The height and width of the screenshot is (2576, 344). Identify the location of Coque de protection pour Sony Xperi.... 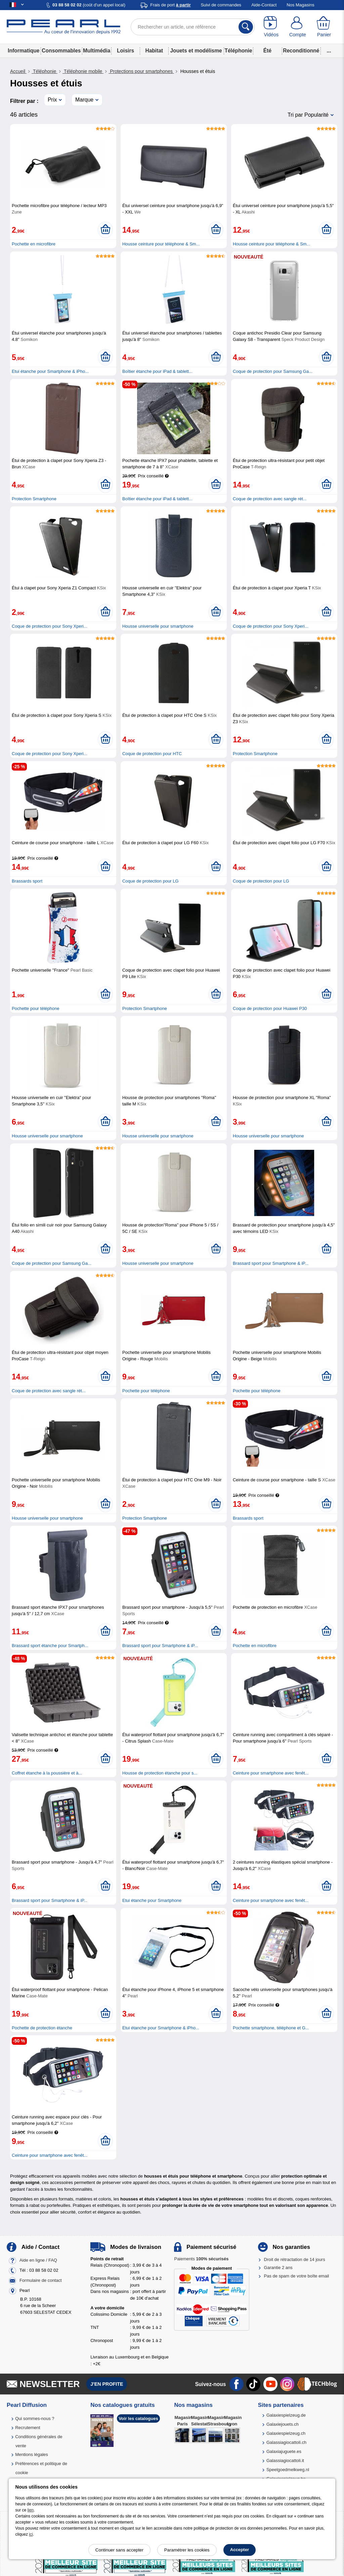
(49, 626).